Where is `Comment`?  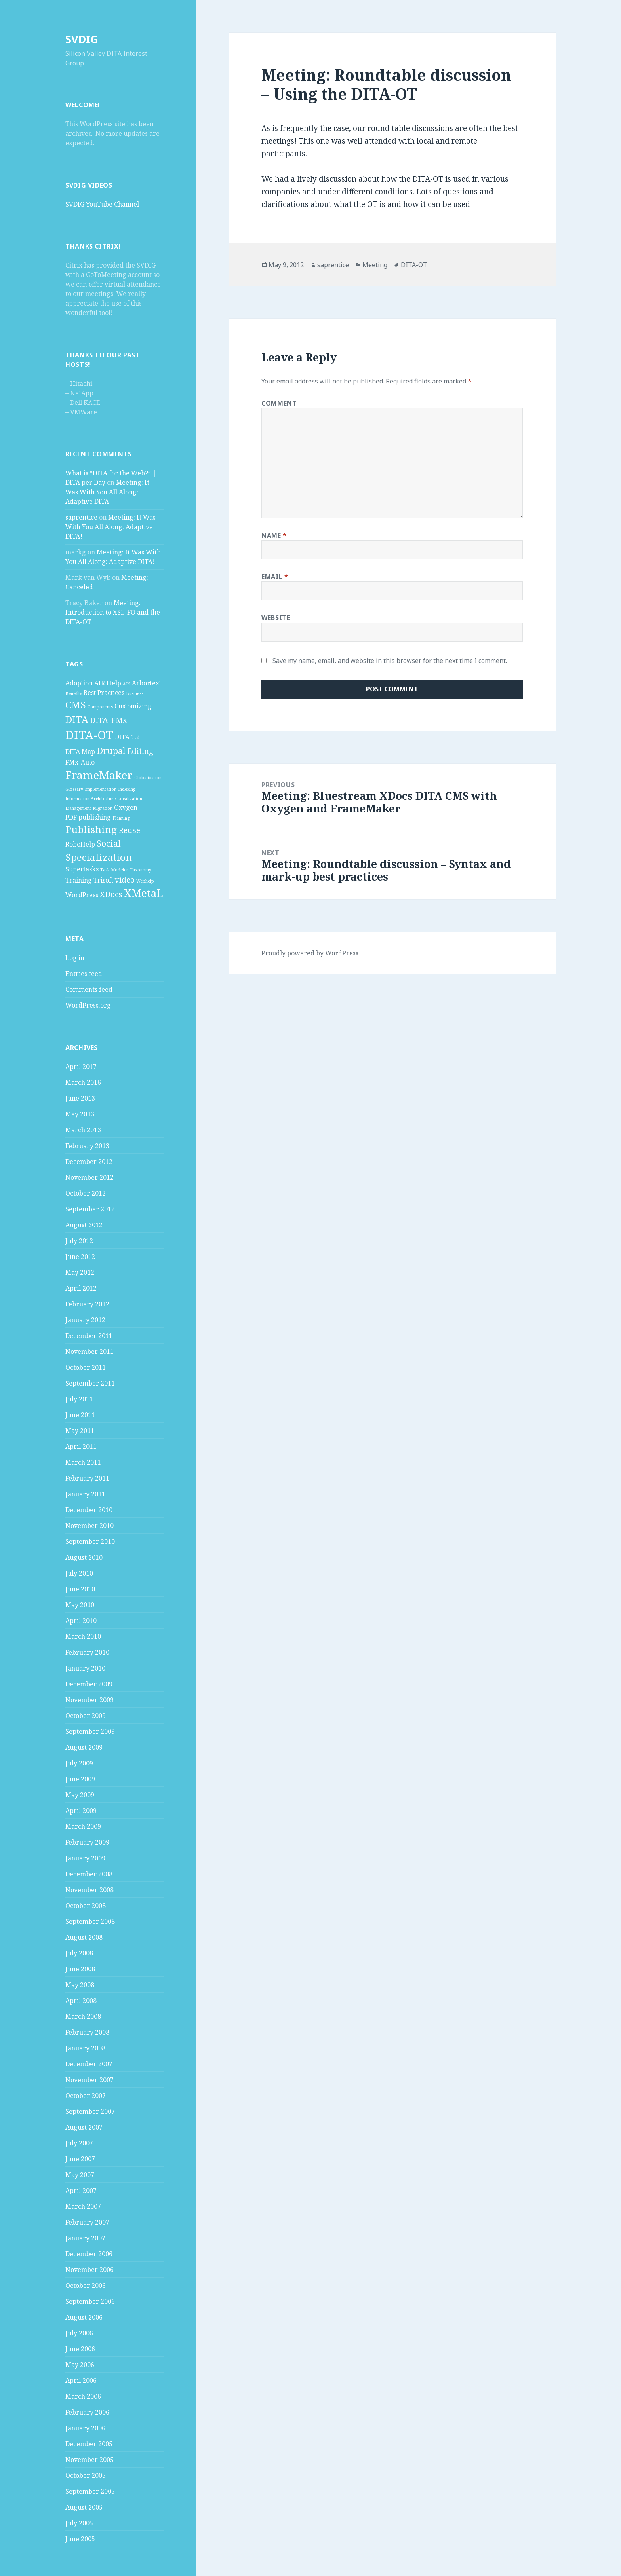 Comment is located at coordinates (279, 403).